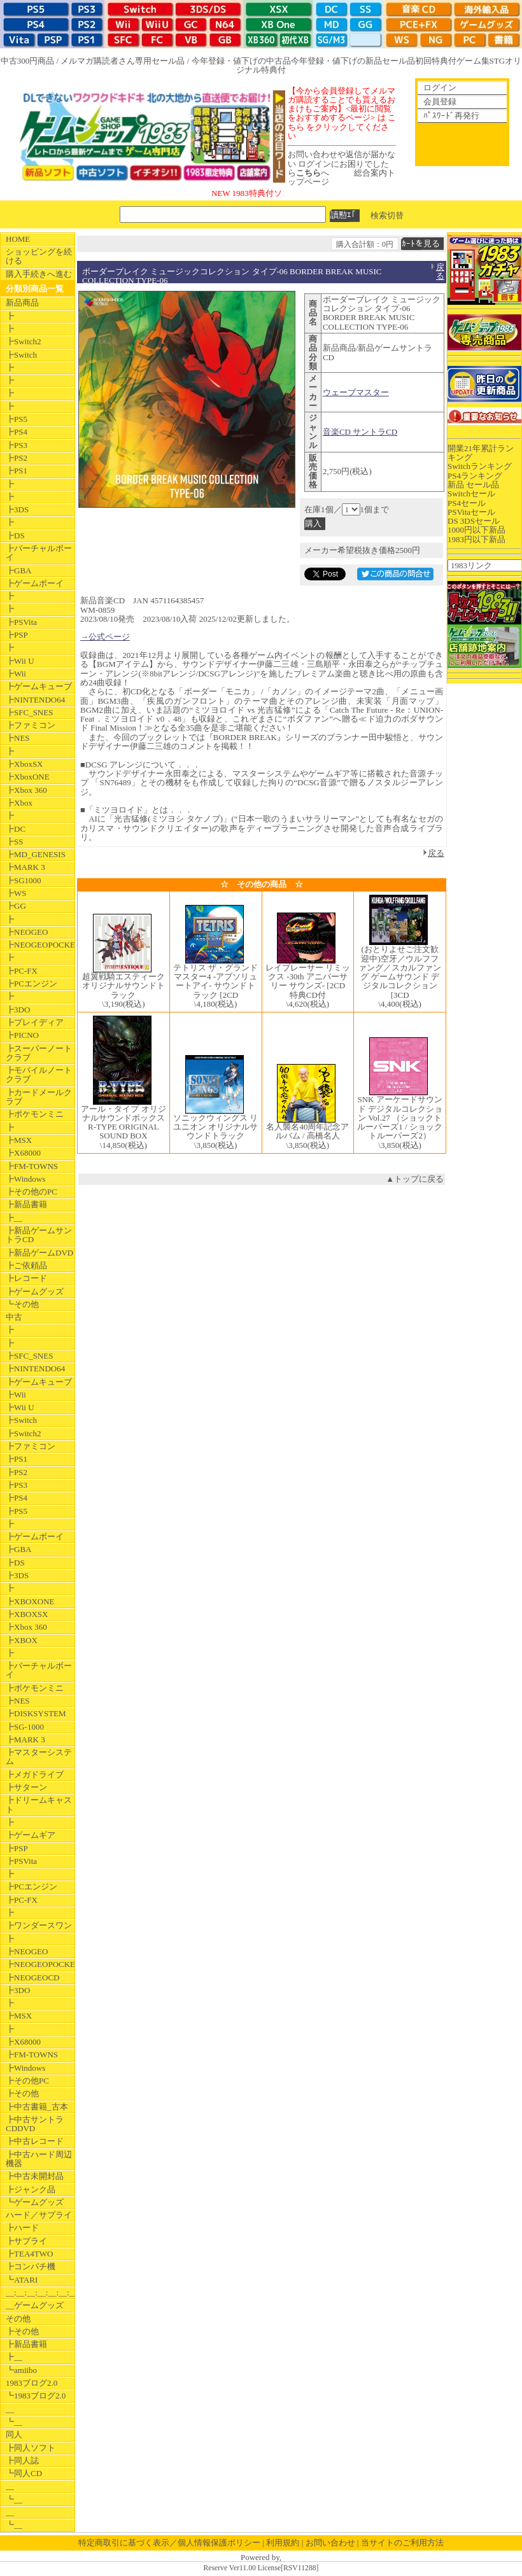  Describe the element at coordinates (26, 1204) in the screenshot. I see `┣新品書籍` at that location.